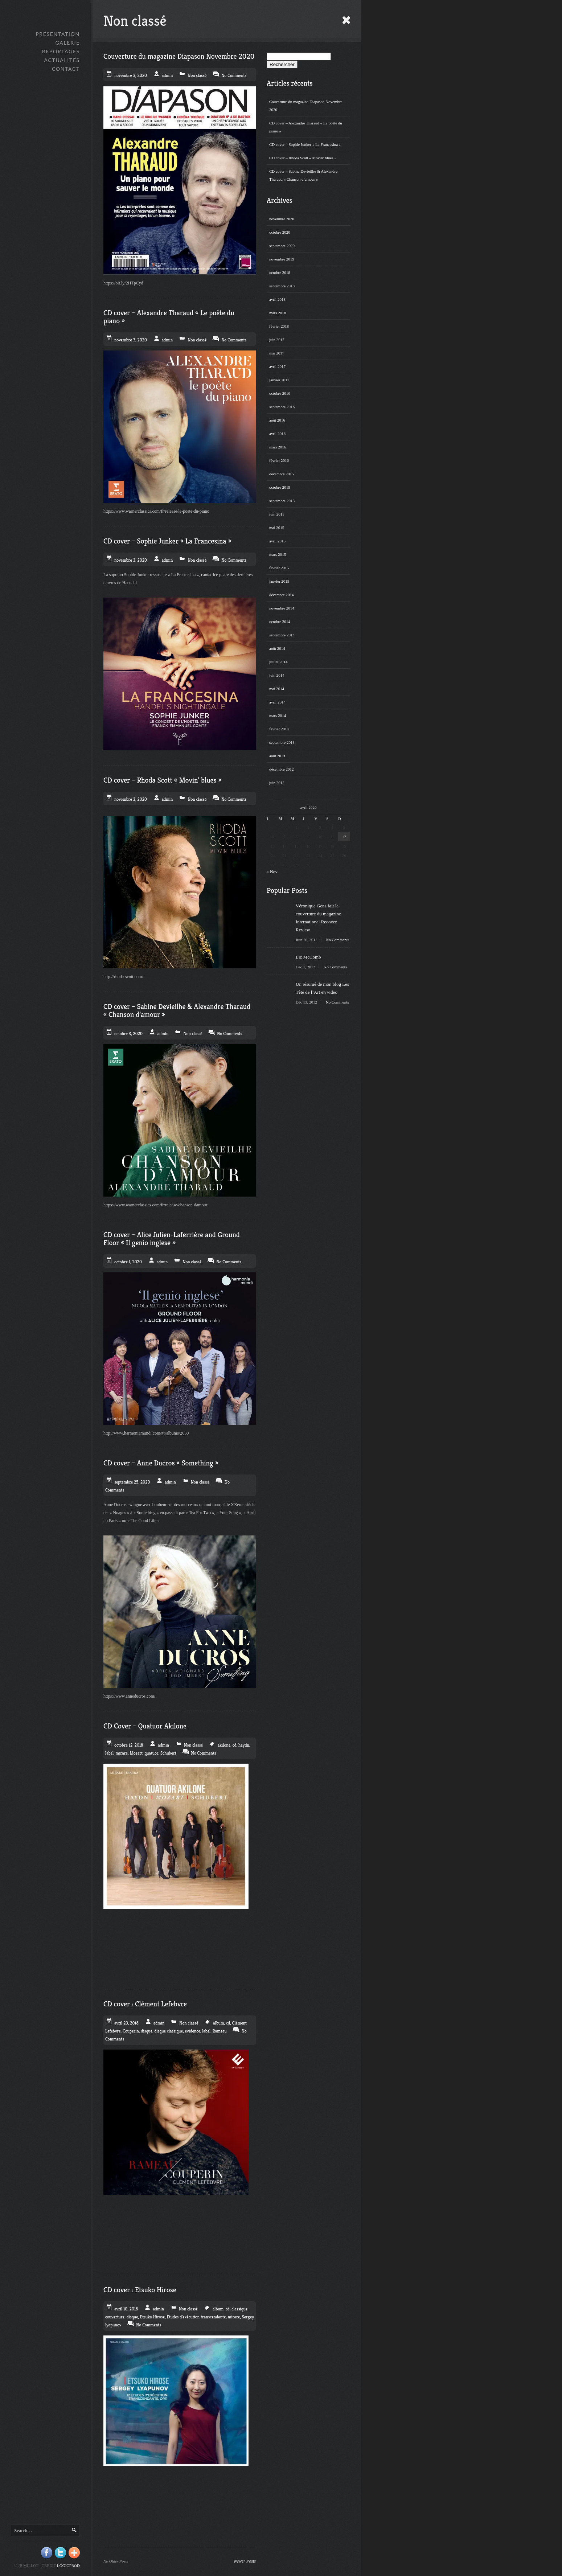 Image resolution: width=562 pixels, height=2576 pixels. What do you see at coordinates (276, 339) in the screenshot?
I see `juin 2017` at bounding box center [276, 339].